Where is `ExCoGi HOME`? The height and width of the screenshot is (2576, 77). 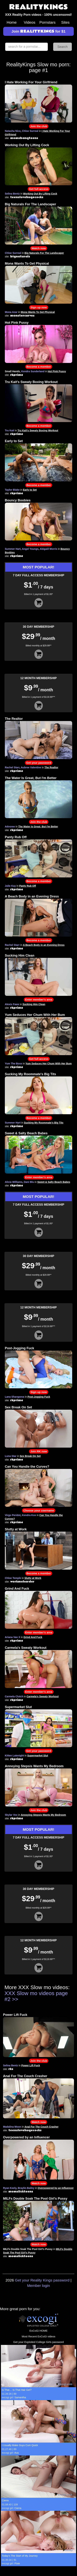
ExCoGi HOME is located at coordinates (39, 2330).